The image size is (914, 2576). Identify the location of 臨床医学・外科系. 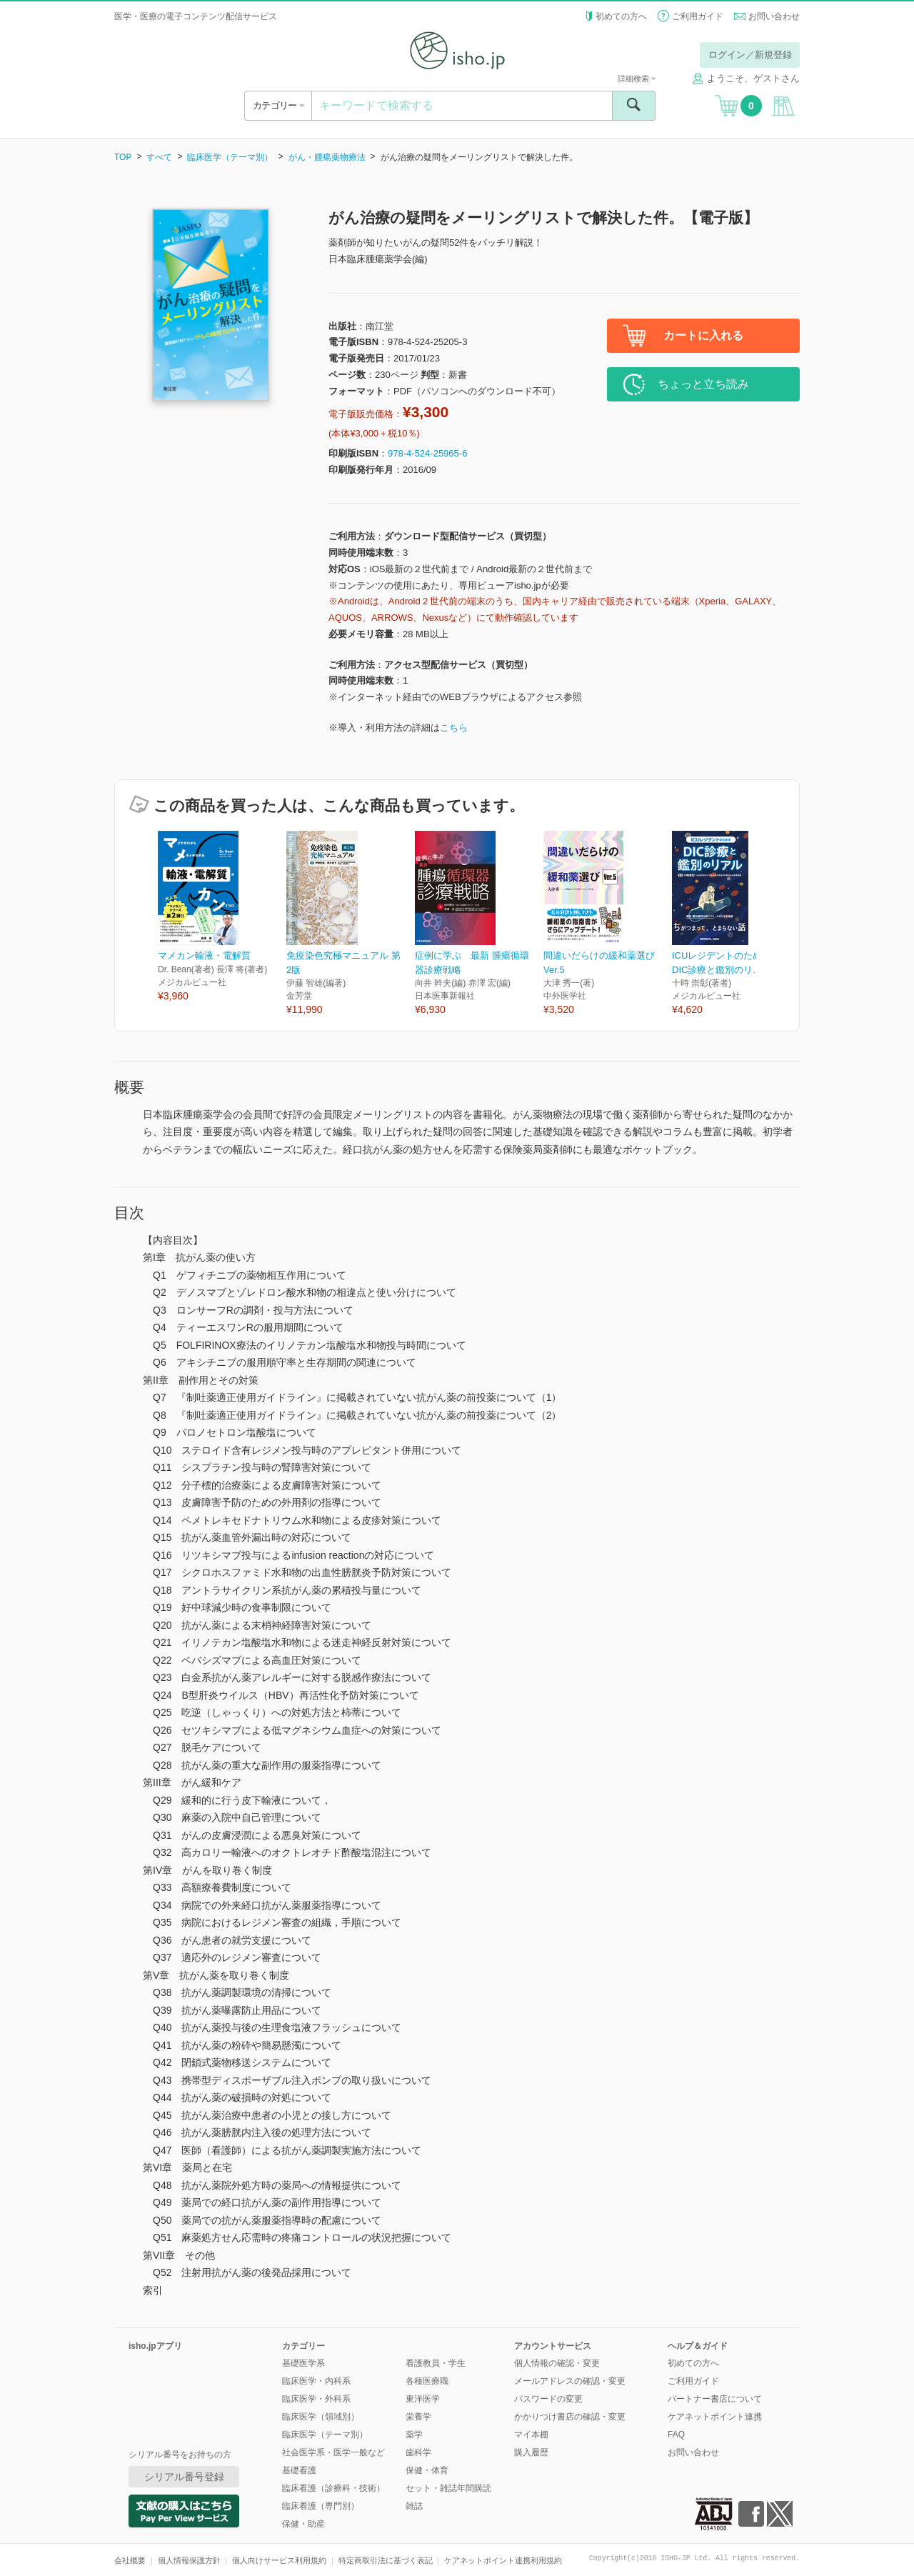
(316, 2399).